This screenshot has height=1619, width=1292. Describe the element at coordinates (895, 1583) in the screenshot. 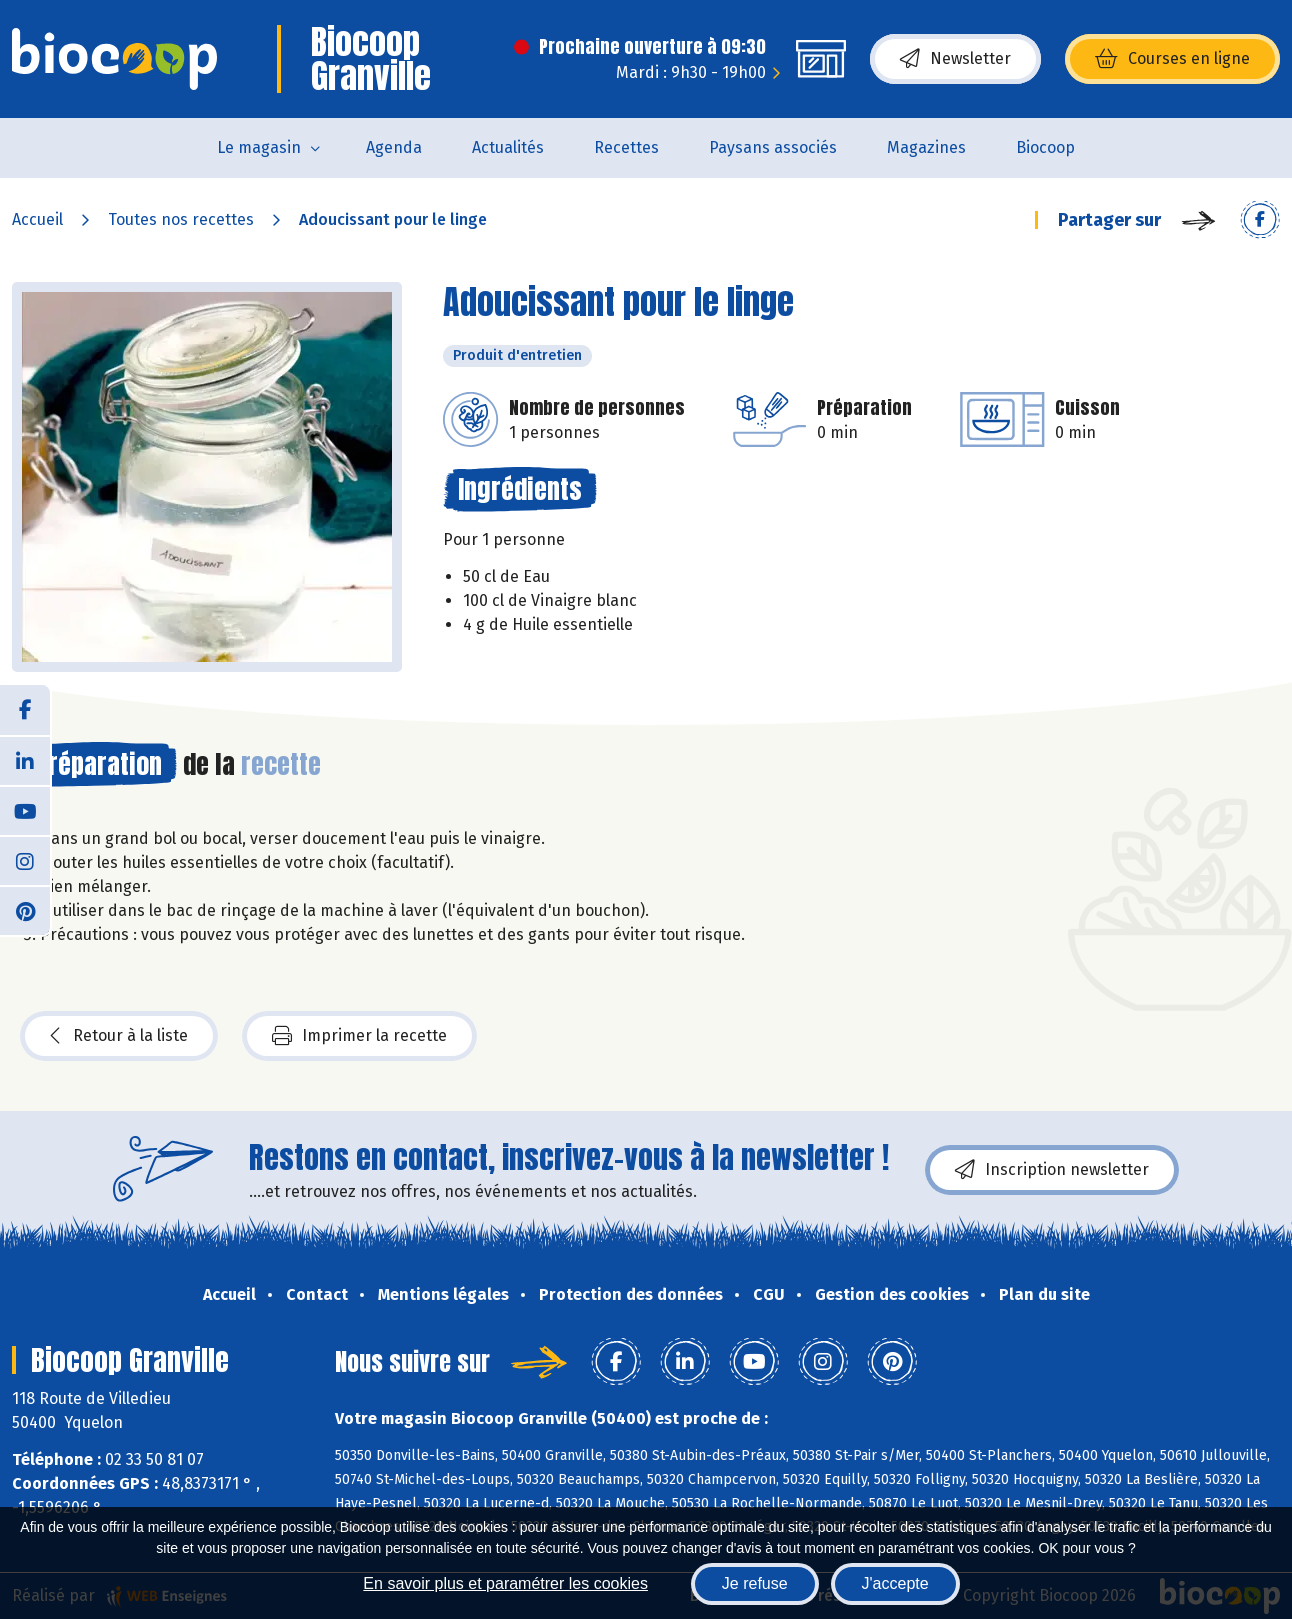

I see `J'accepte` at that location.